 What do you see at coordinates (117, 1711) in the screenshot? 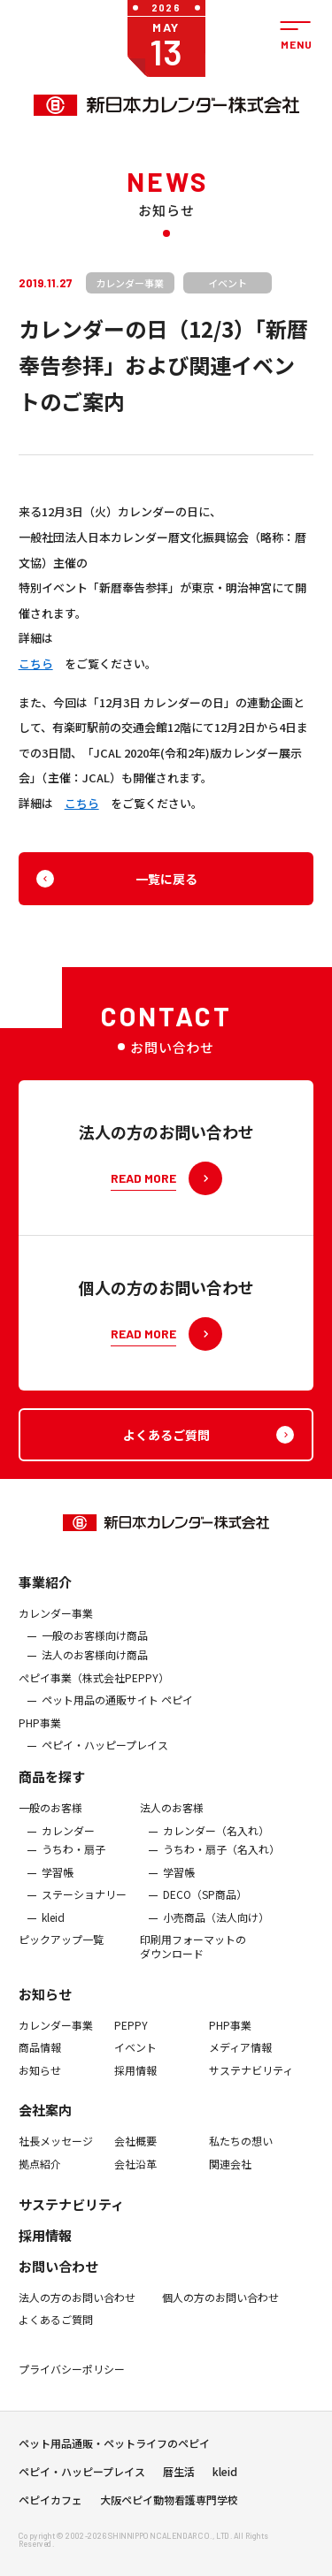
I see `ペット用品の通販サイト ペピイ` at bounding box center [117, 1711].